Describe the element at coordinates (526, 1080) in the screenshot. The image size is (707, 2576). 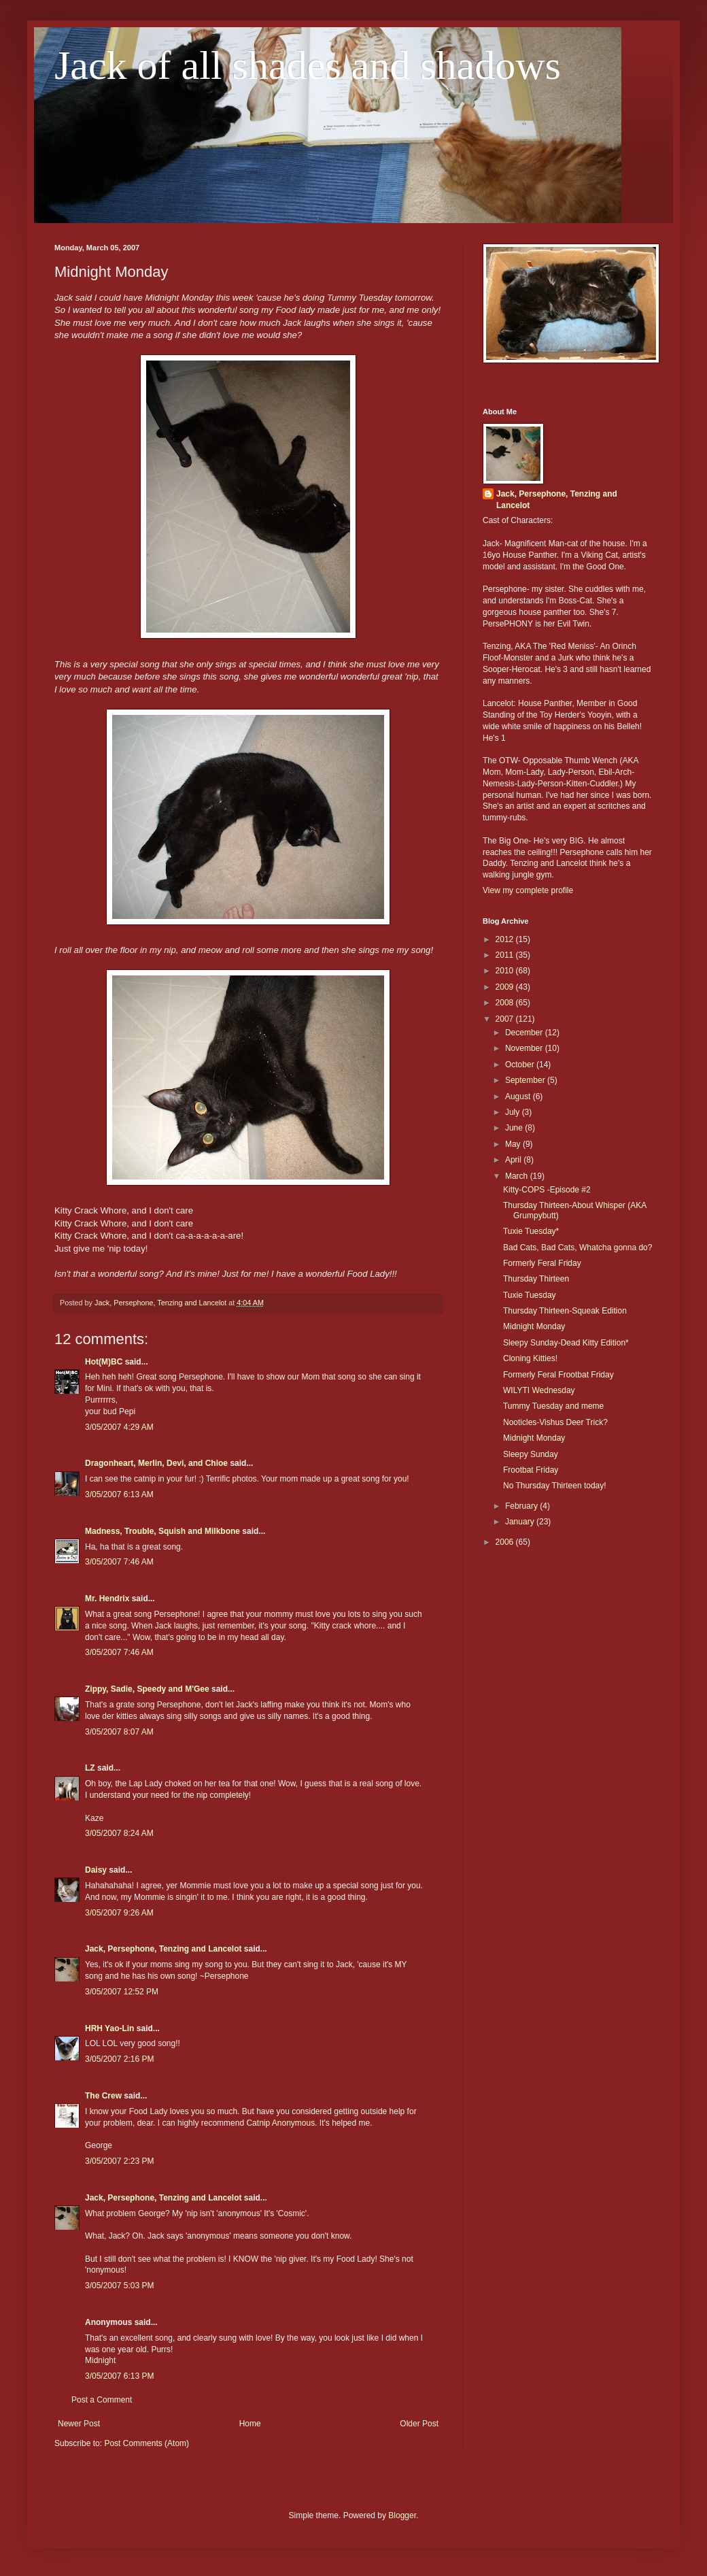
I see `September` at that location.